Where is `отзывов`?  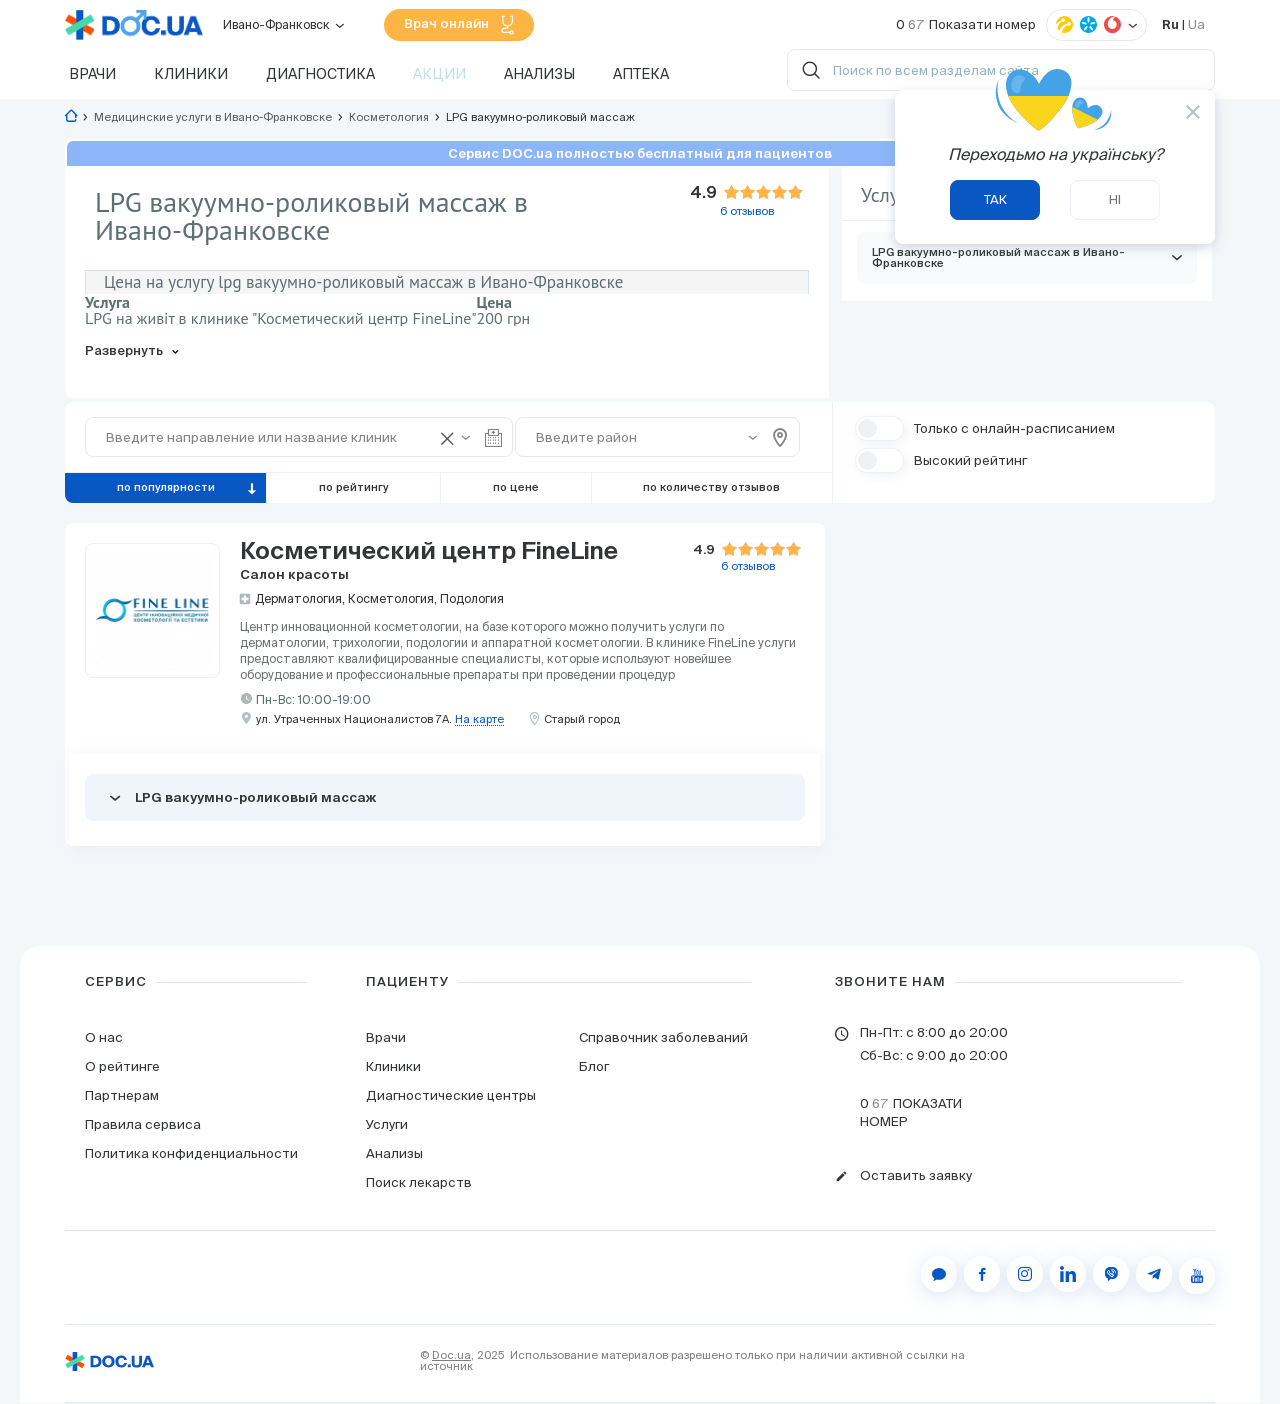 отзывов is located at coordinates (748, 567).